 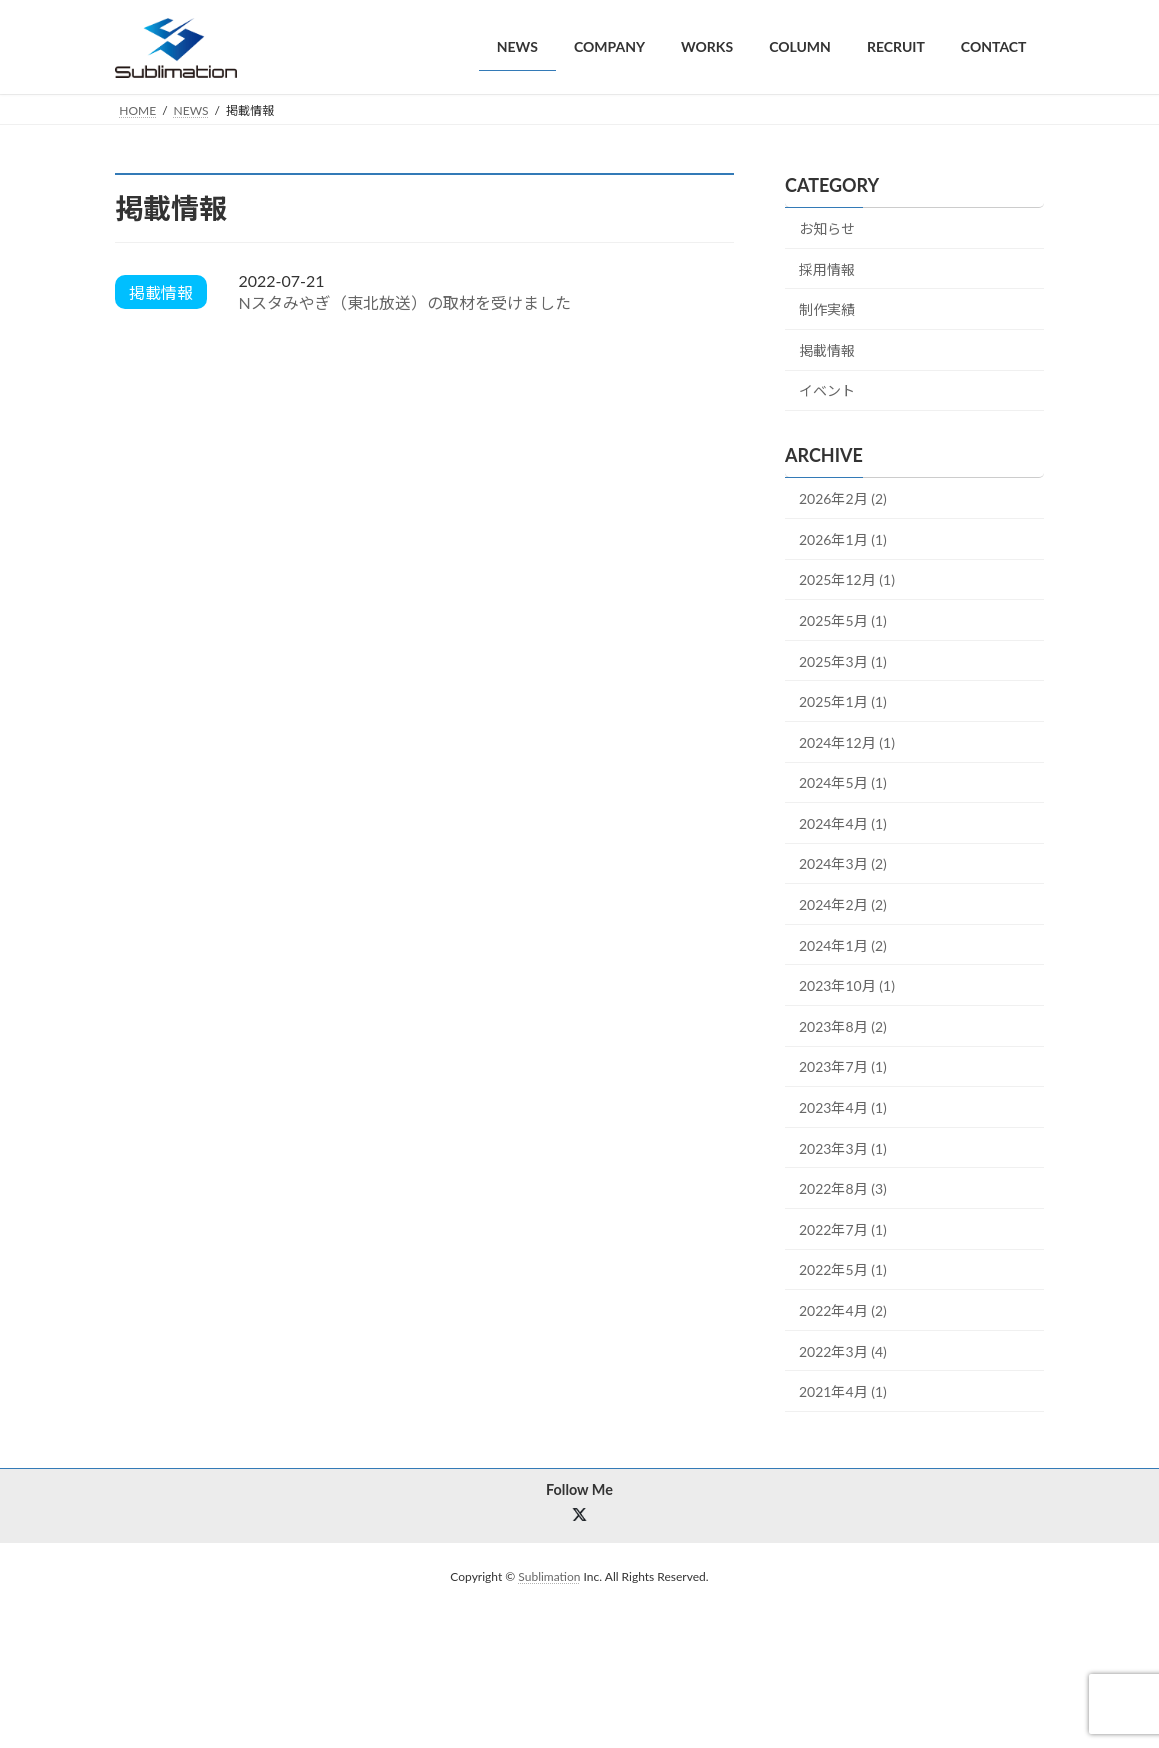 I want to click on 2024年3月 (2), so click(x=843, y=863).